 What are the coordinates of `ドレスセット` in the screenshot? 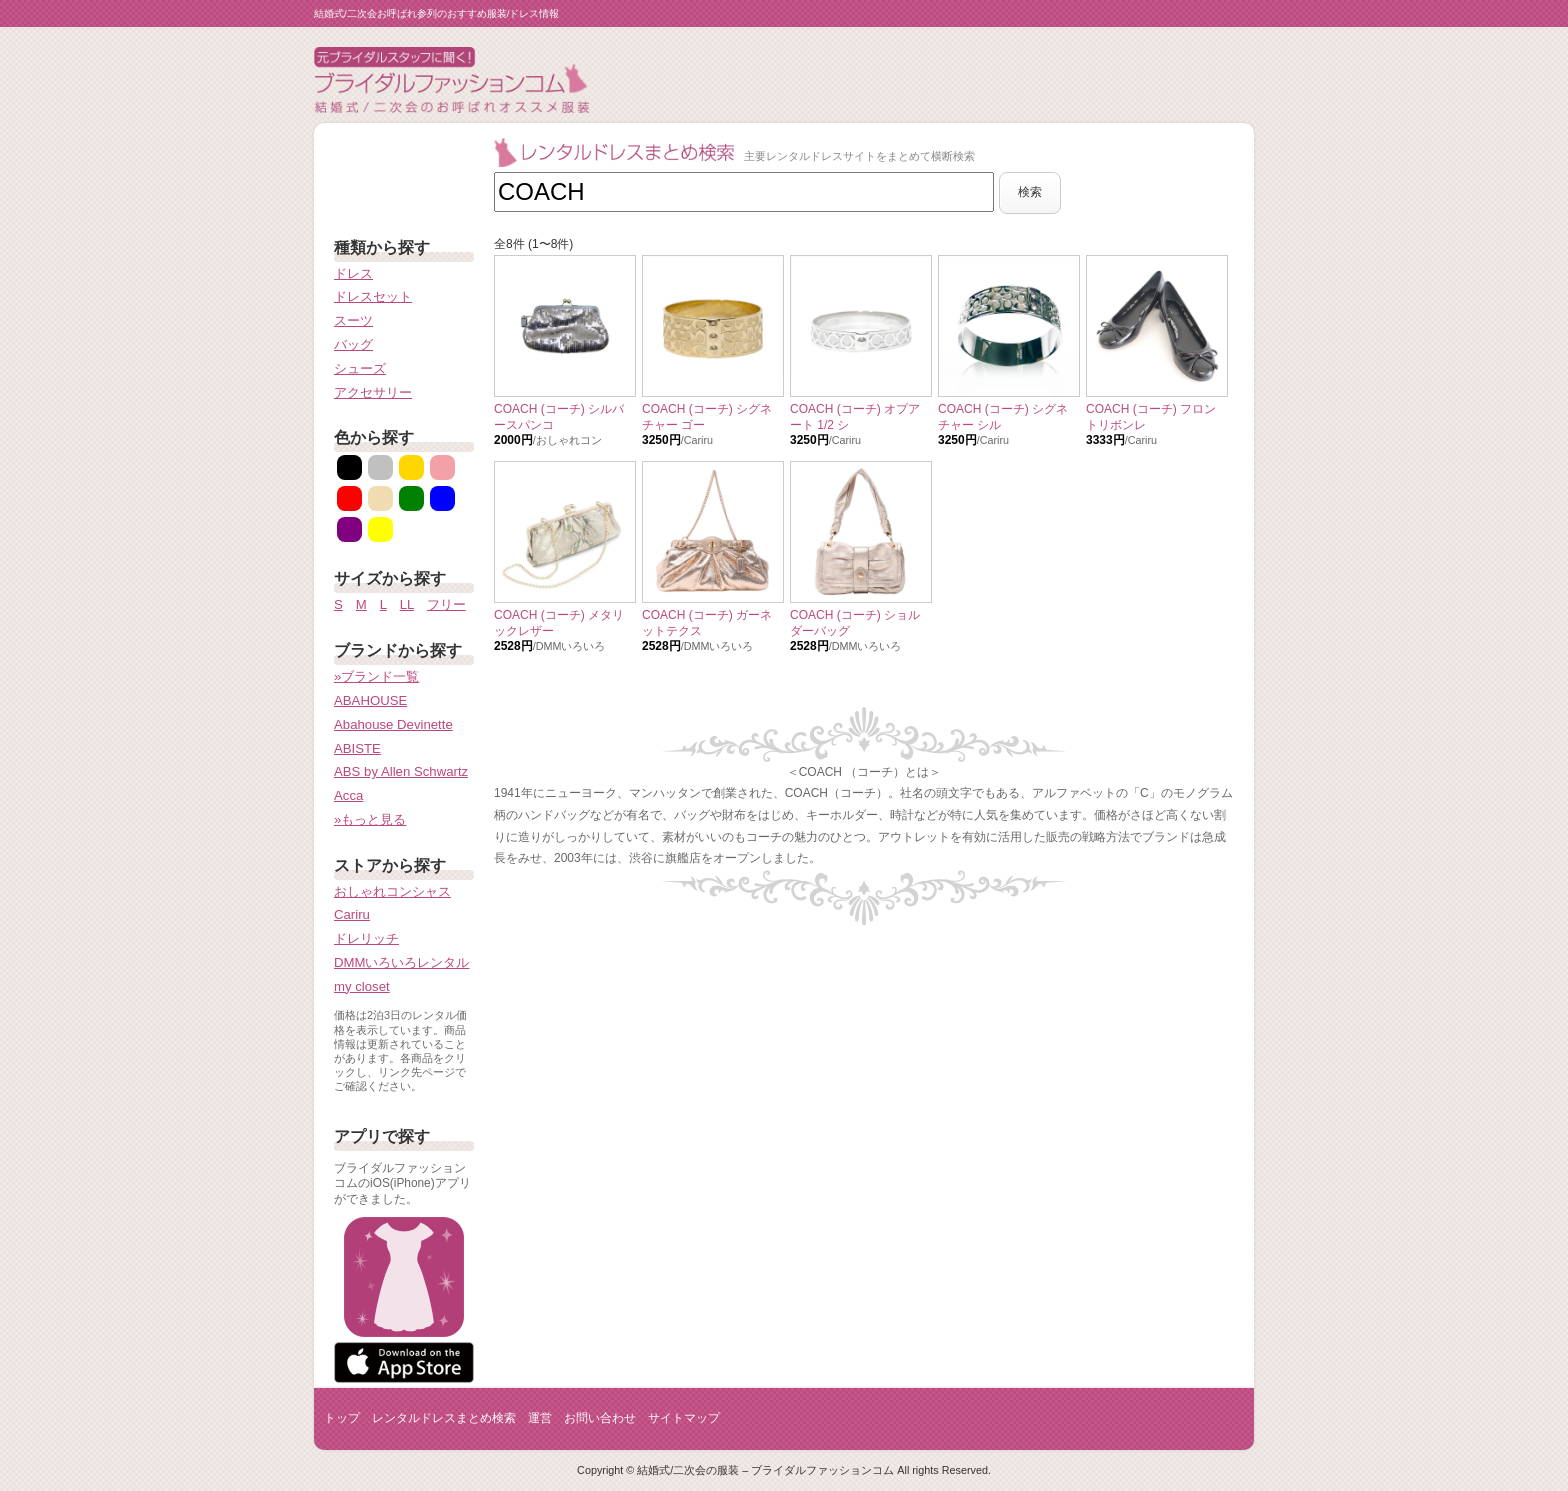 It's located at (373, 296).